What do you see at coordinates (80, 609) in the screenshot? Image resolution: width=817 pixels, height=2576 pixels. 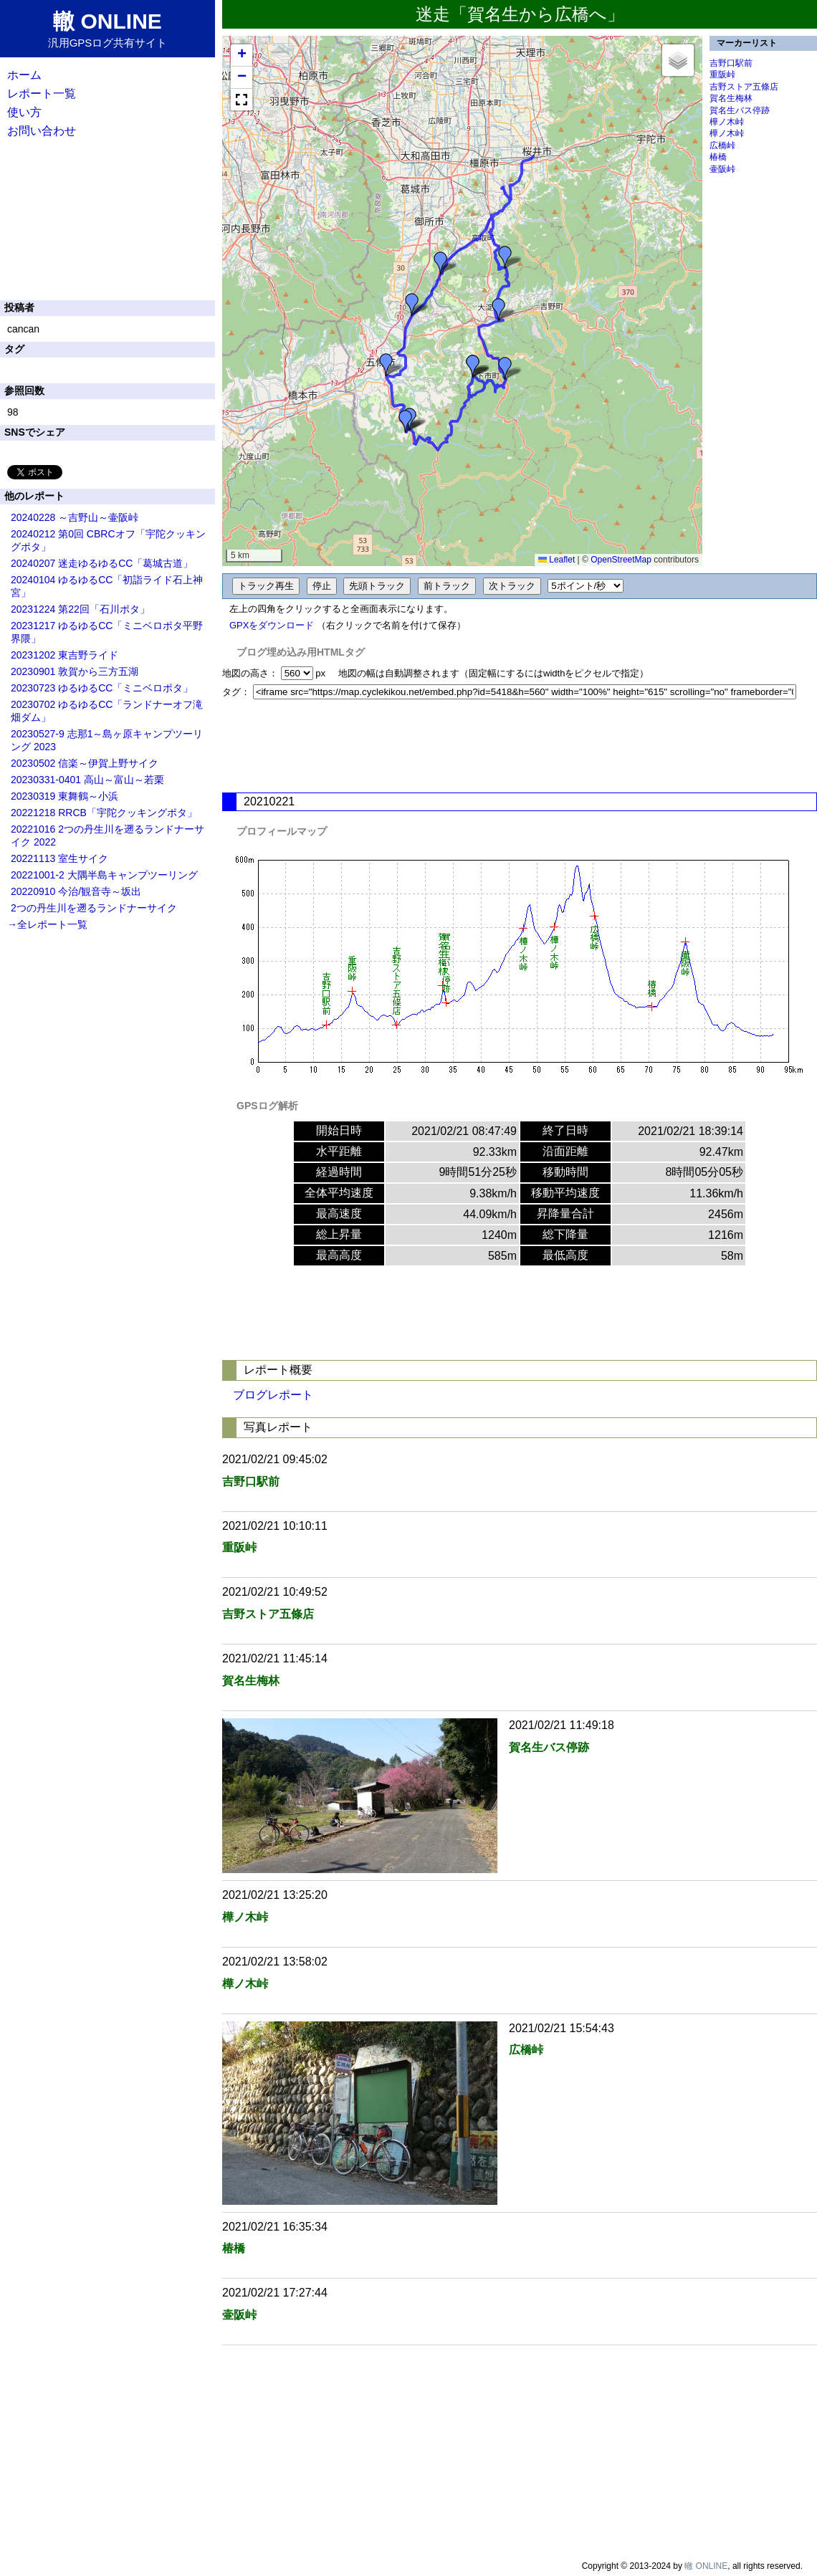 I see `20231224 第22回「石川ポタ」` at bounding box center [80, 609].